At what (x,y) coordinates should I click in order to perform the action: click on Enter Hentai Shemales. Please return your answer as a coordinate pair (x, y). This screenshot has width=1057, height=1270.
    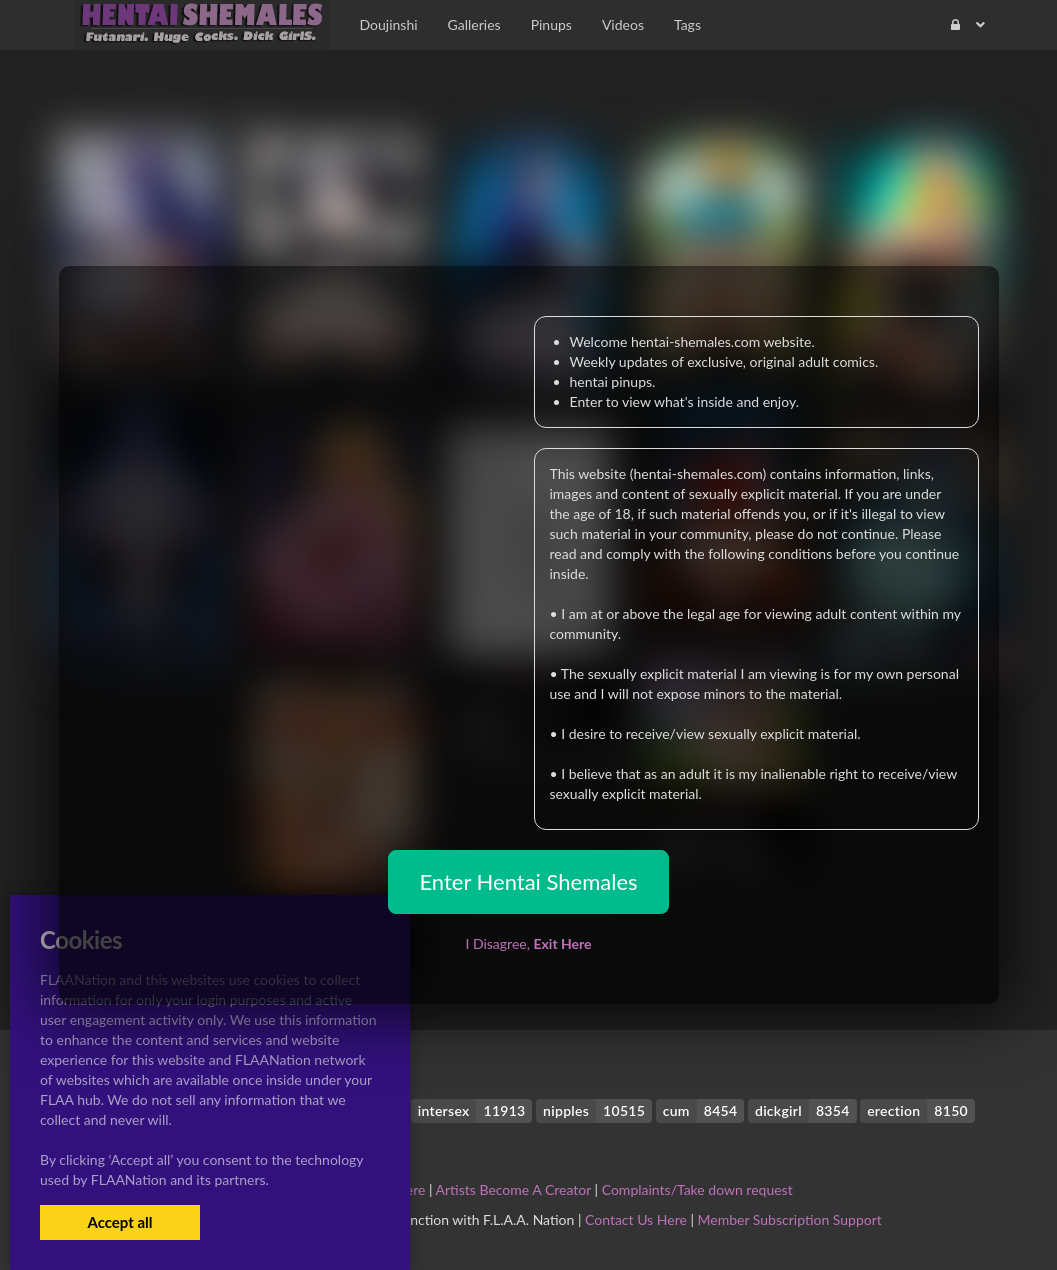
    Looking at the image, I should click on (528, 881).